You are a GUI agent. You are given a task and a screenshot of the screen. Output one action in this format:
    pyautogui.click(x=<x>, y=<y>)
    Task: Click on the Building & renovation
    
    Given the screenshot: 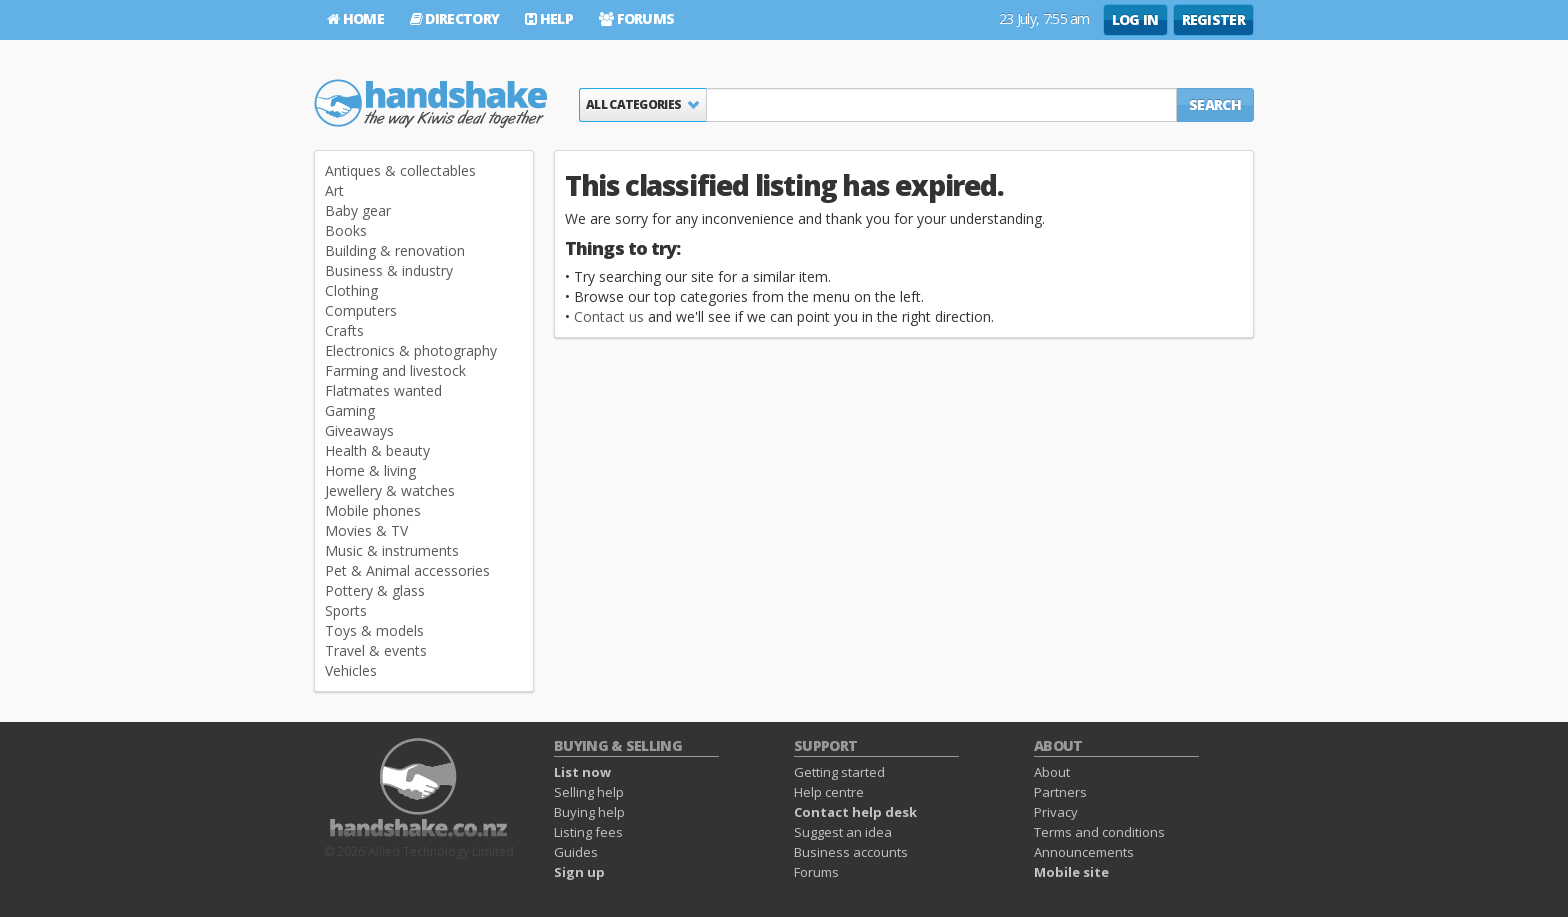 What is the action you would take?
    pyautogui.click(x=395, y=250)
    